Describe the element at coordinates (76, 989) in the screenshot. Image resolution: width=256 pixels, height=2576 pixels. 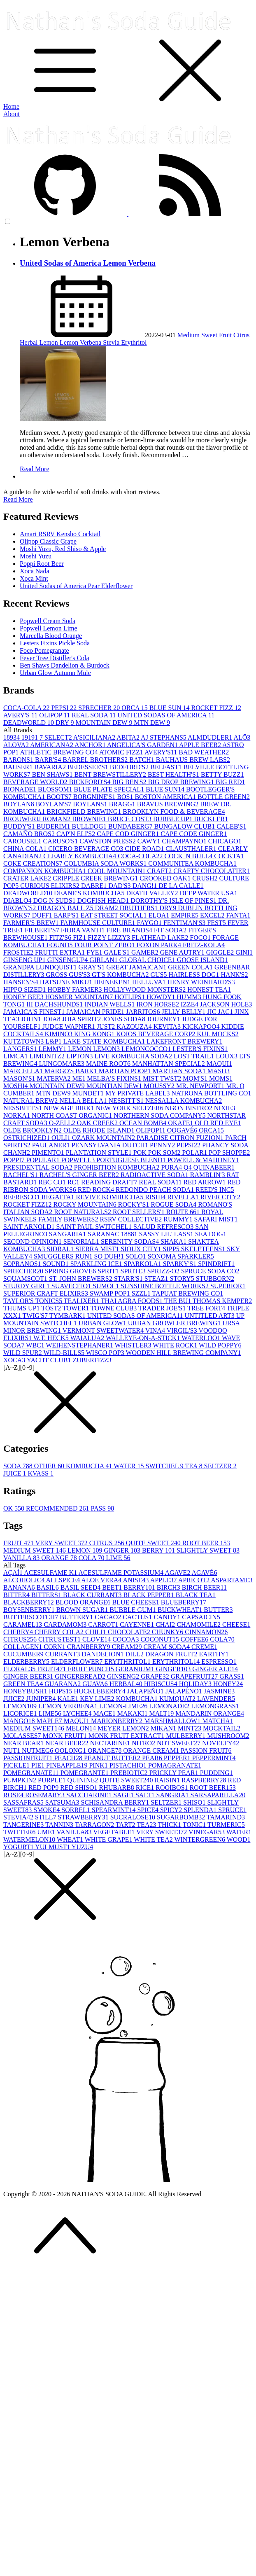
I see `HOBBY FARMER` at that location.